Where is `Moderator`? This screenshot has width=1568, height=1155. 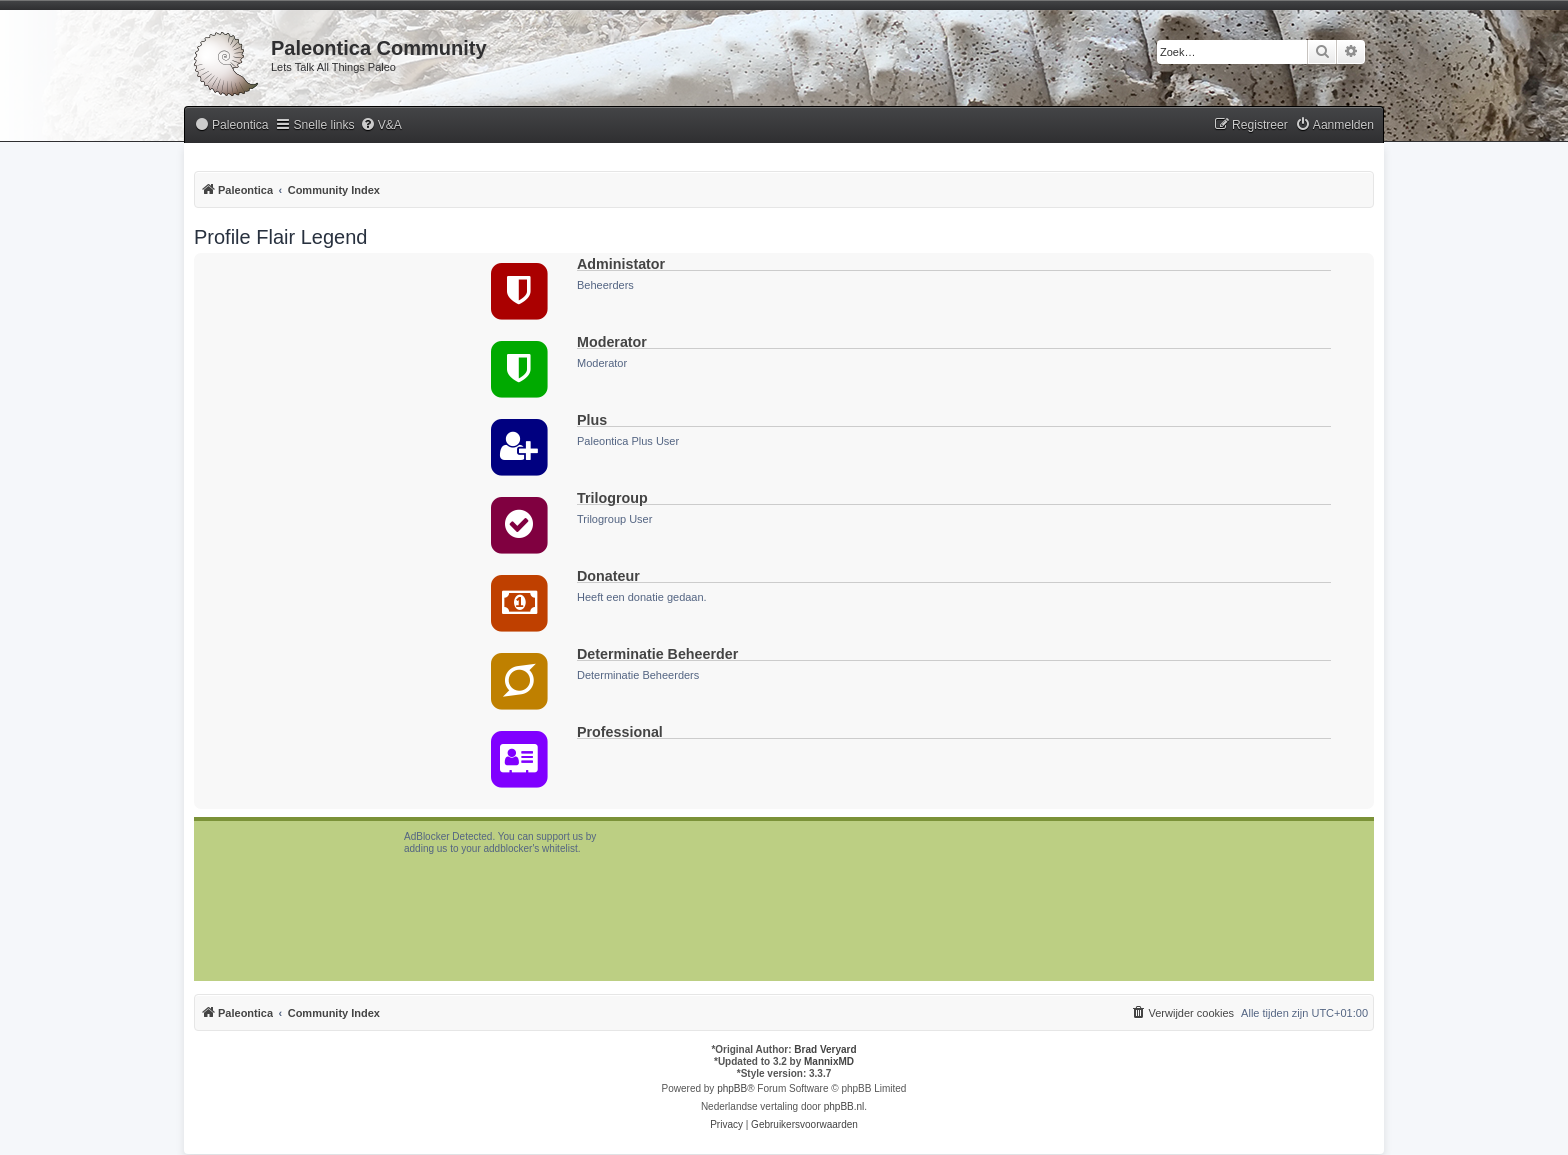 Moderator is located at coordinates (612, 342).